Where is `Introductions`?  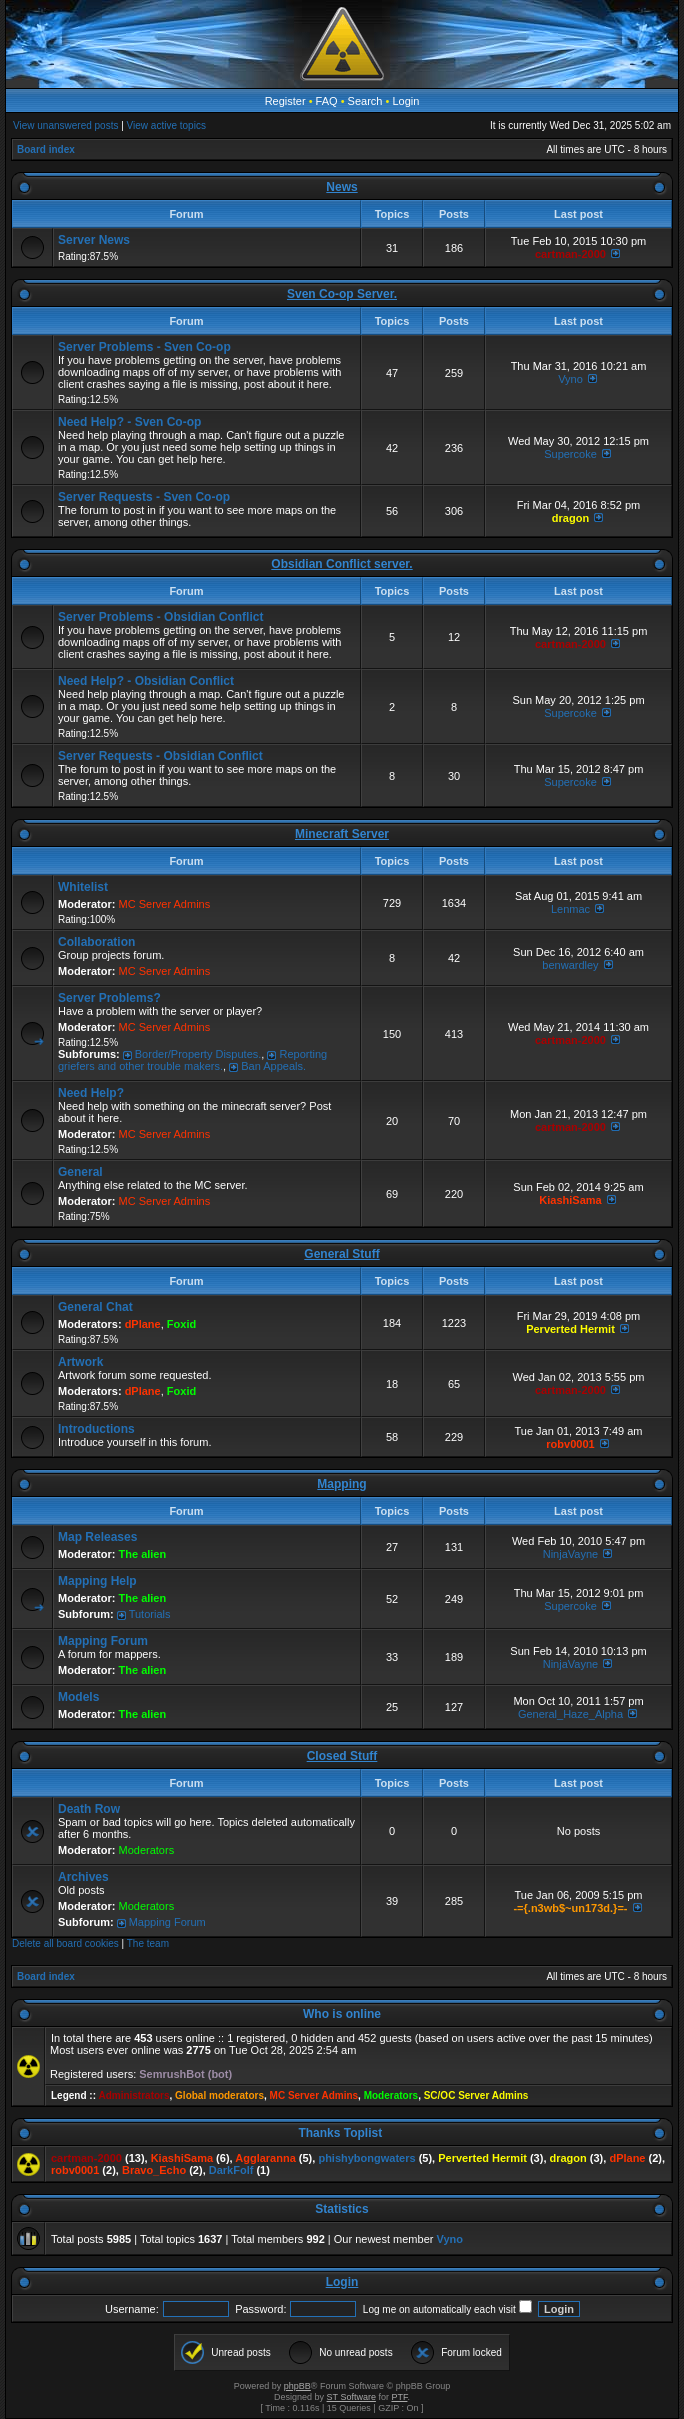
Introductions is located at coordinates (96, 1429).